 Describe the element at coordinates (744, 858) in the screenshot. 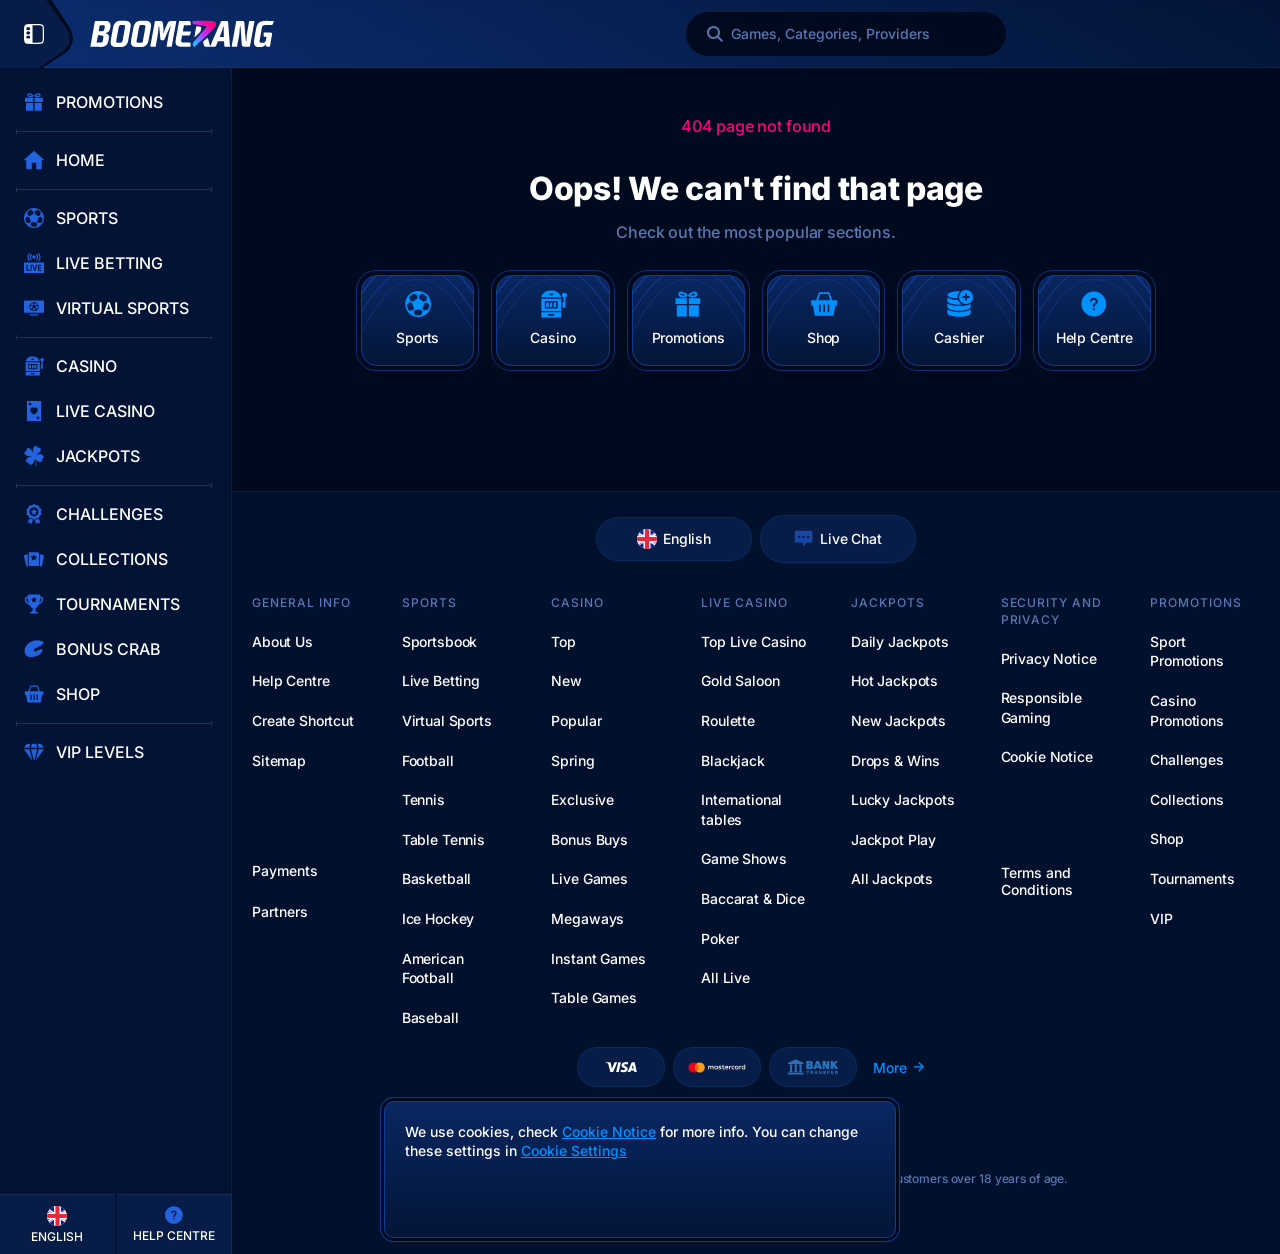

I see `Game Shows` at that location.